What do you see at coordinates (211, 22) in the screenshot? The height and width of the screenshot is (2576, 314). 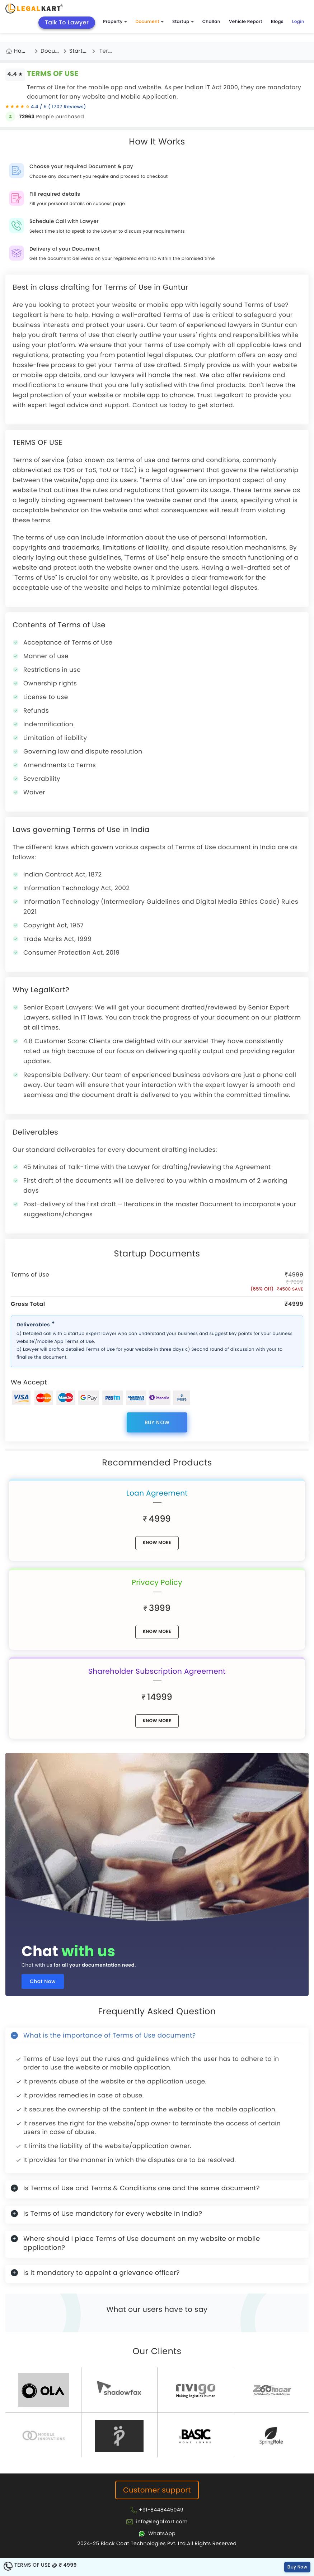 I see `Challan` at bounding box center [211, 22].